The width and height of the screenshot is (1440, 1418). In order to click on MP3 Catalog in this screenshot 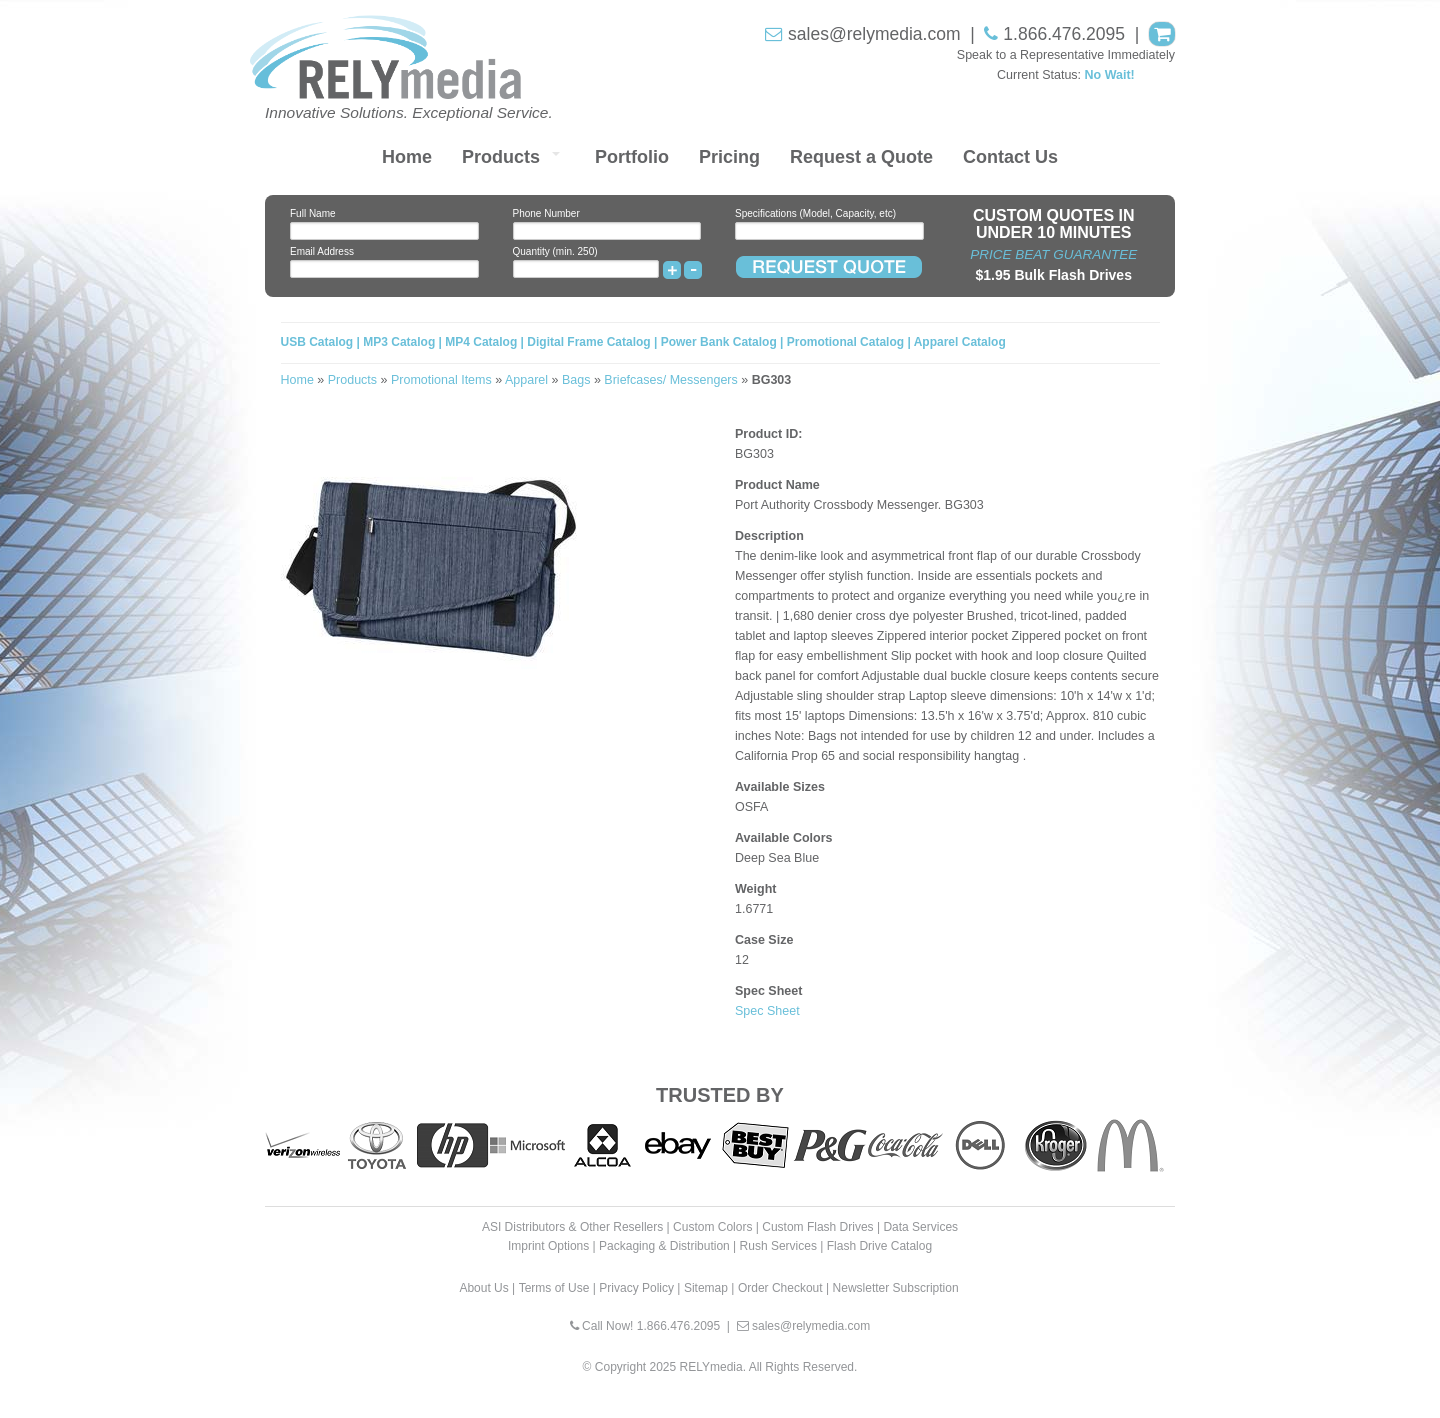, I will do `click(399, 342)`.